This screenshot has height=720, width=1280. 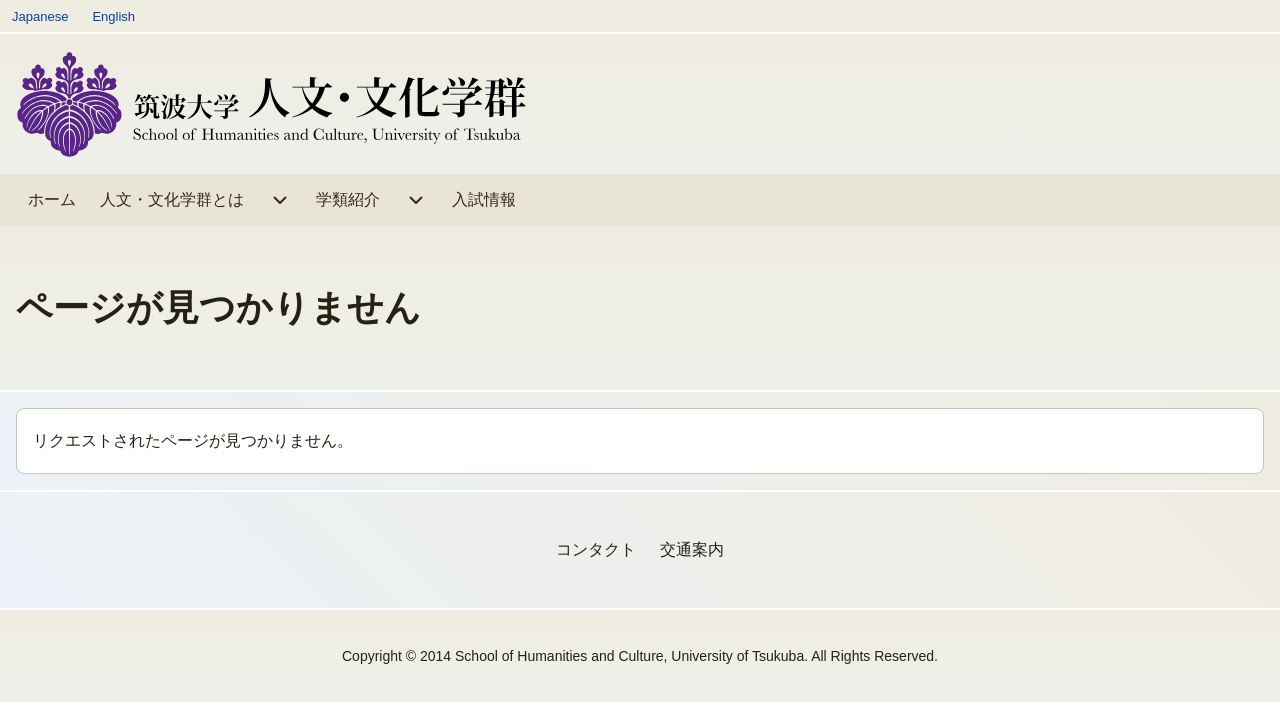 What do you see at coordinates (113, 16) in the screenshot?
I see `English` at bounding box center [113, 16].